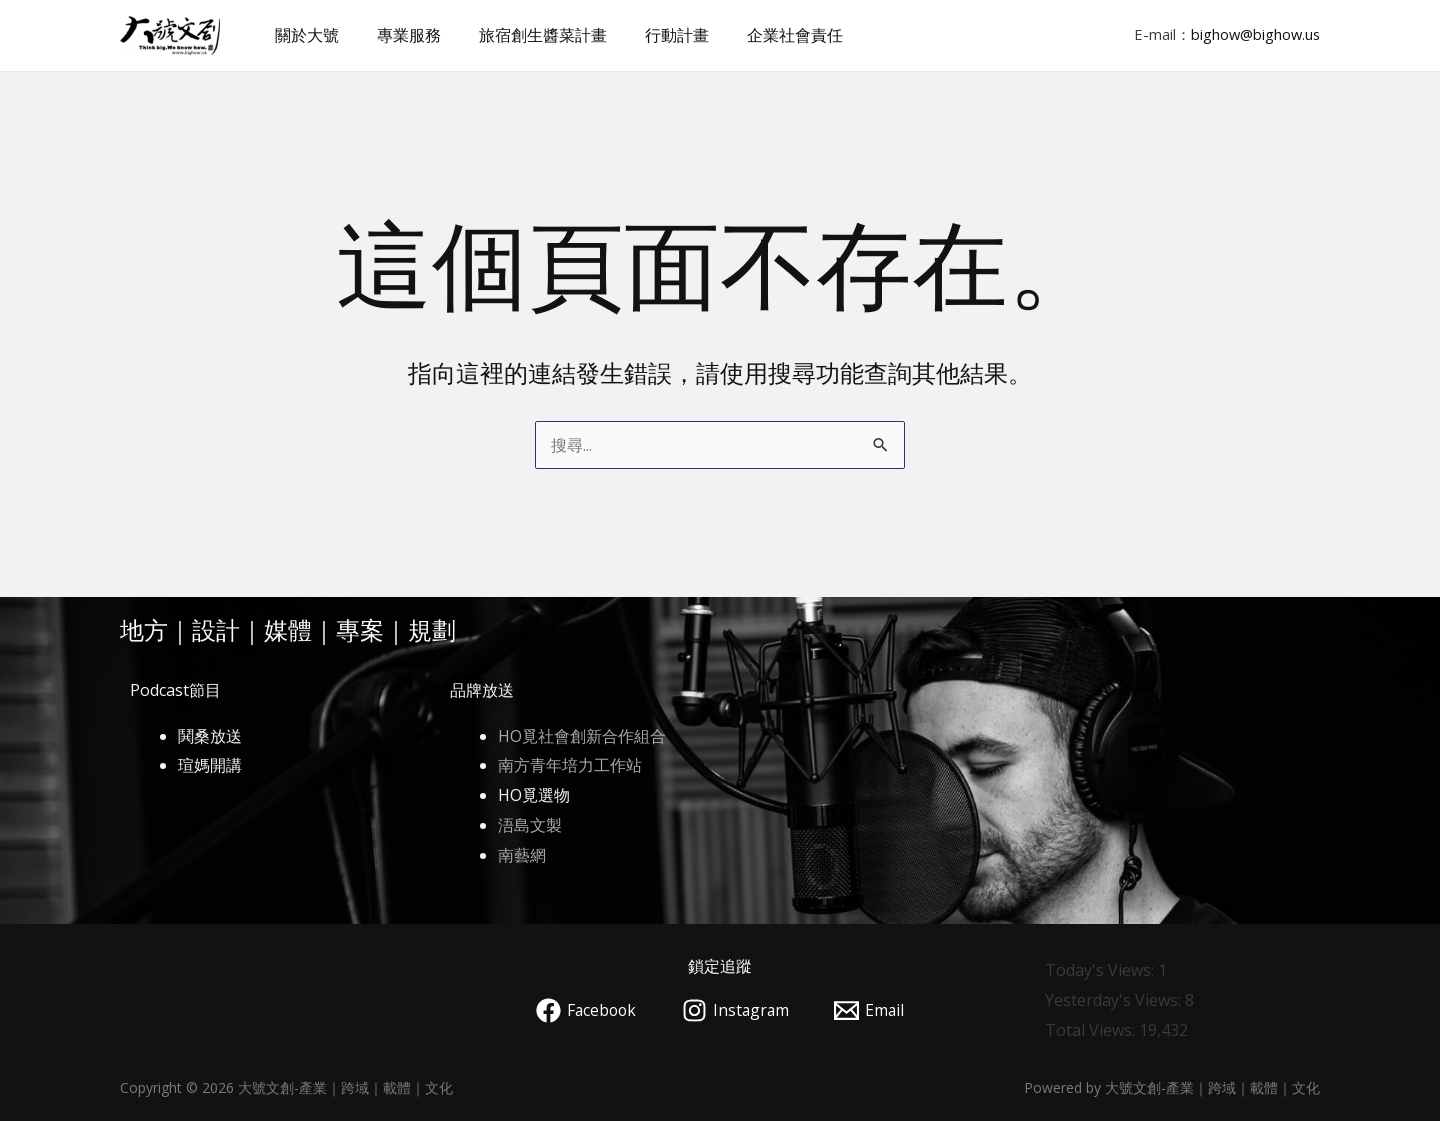 The width and height of the screenshot is (1440, 1121). I want to click on Yesterday's Views:, so click(1115, 1000).